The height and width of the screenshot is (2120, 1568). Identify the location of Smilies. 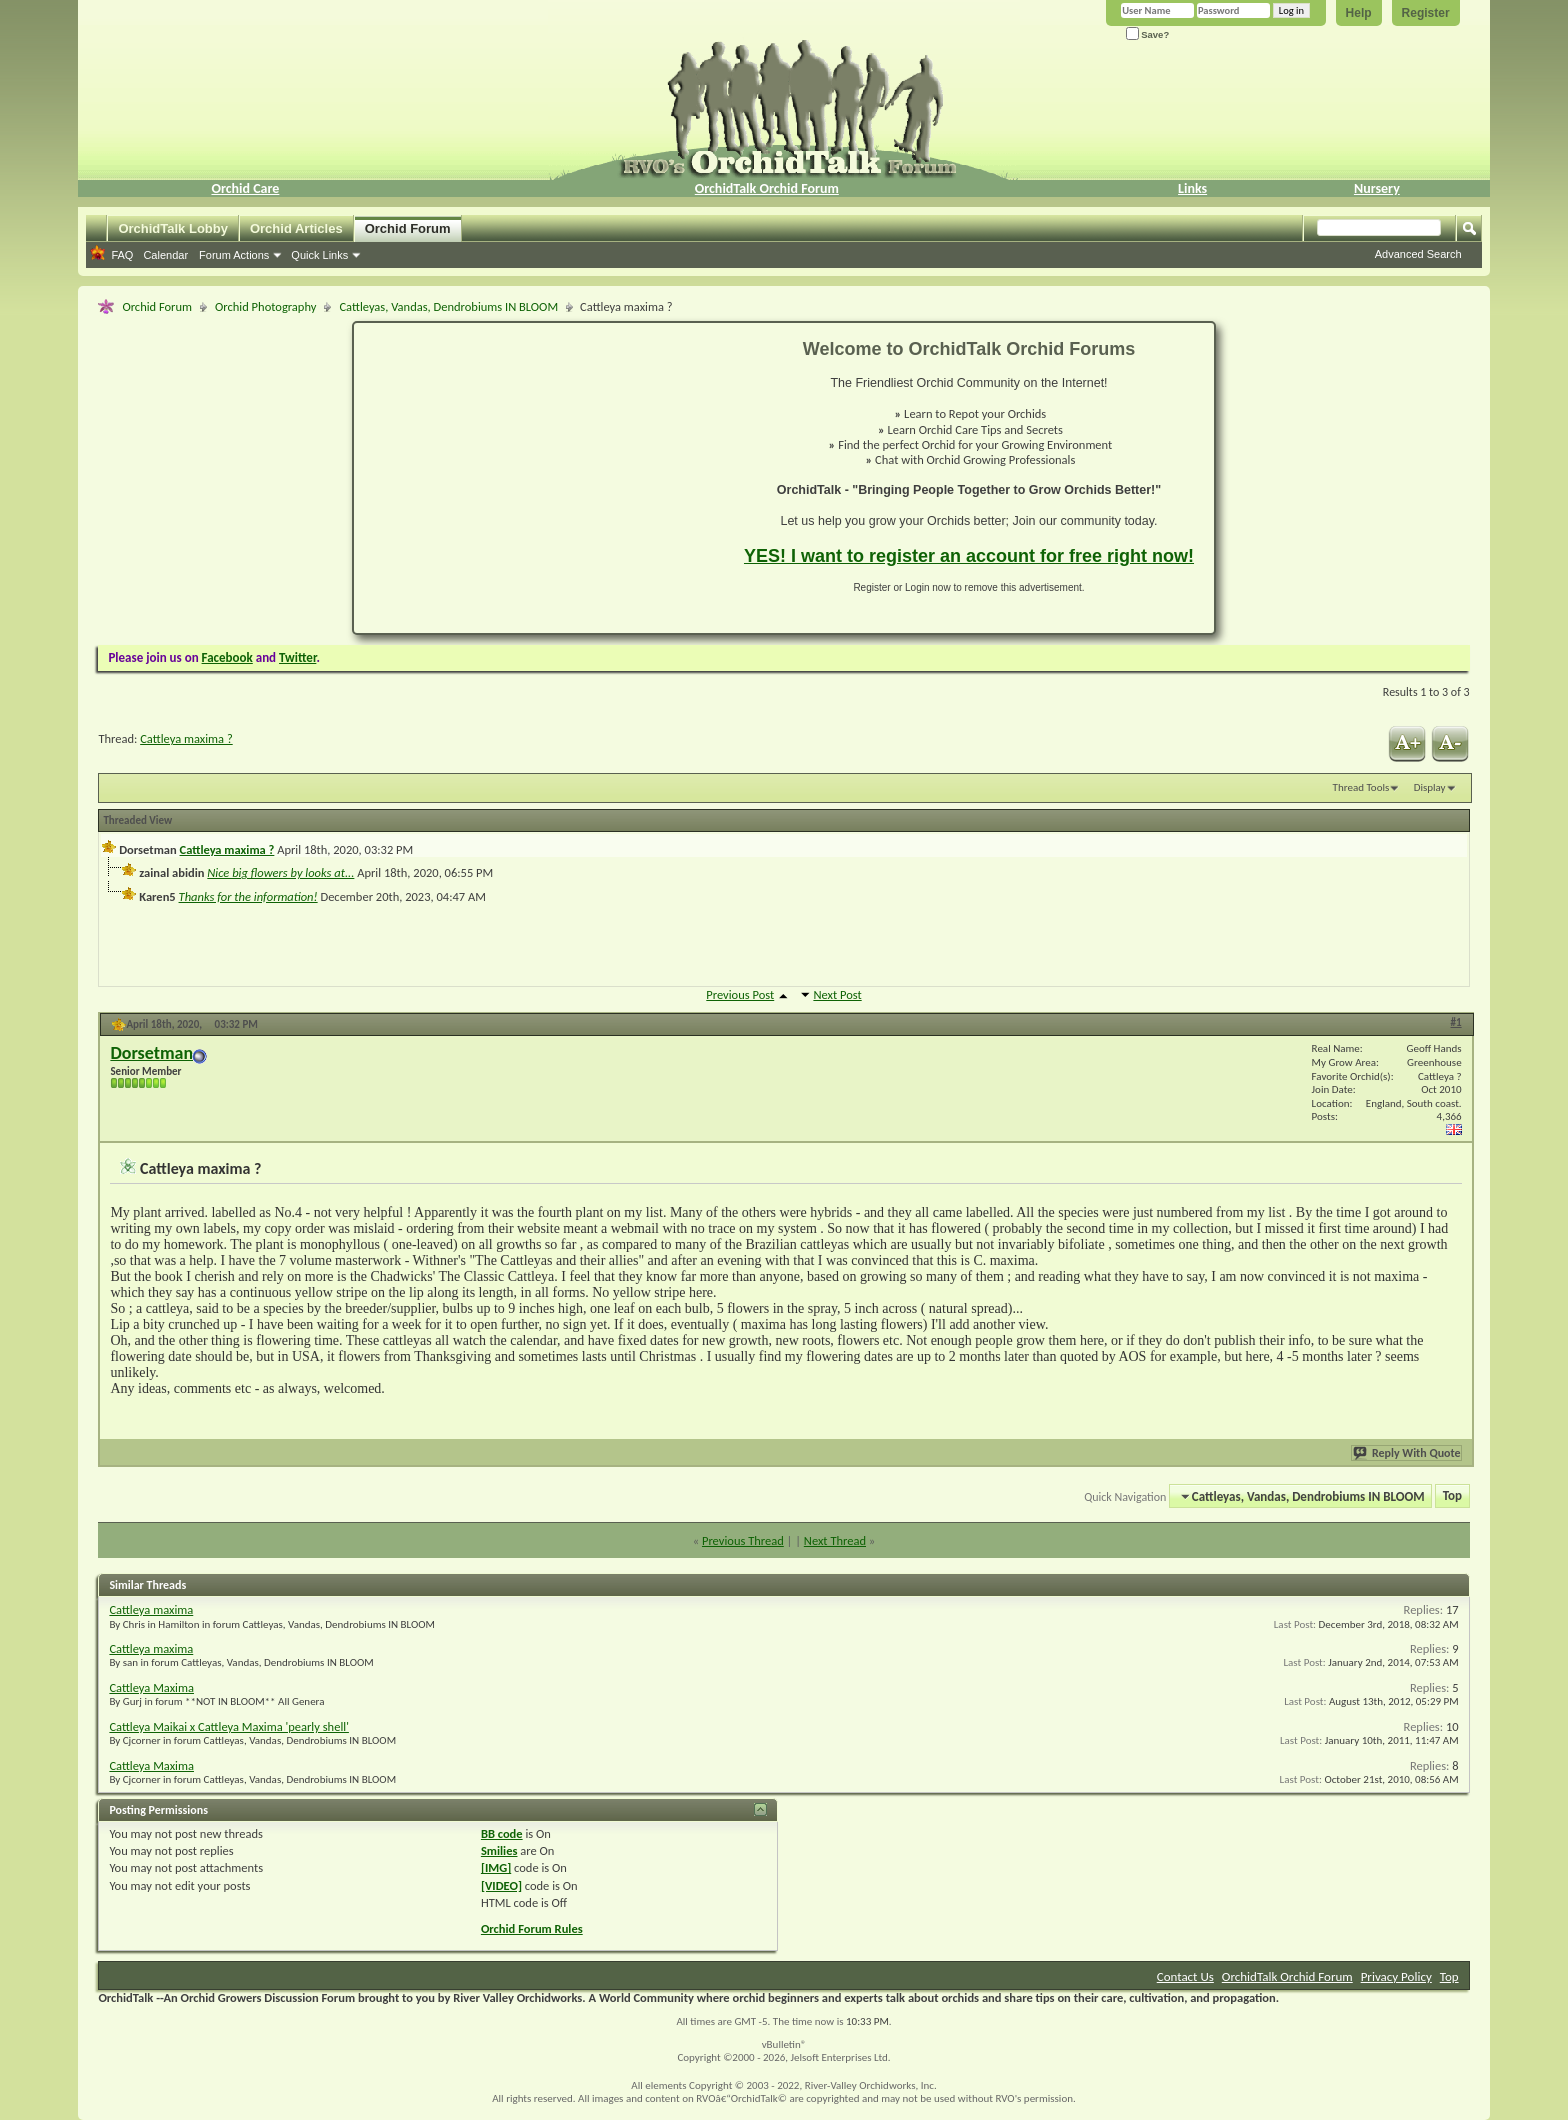
(499, 1850).